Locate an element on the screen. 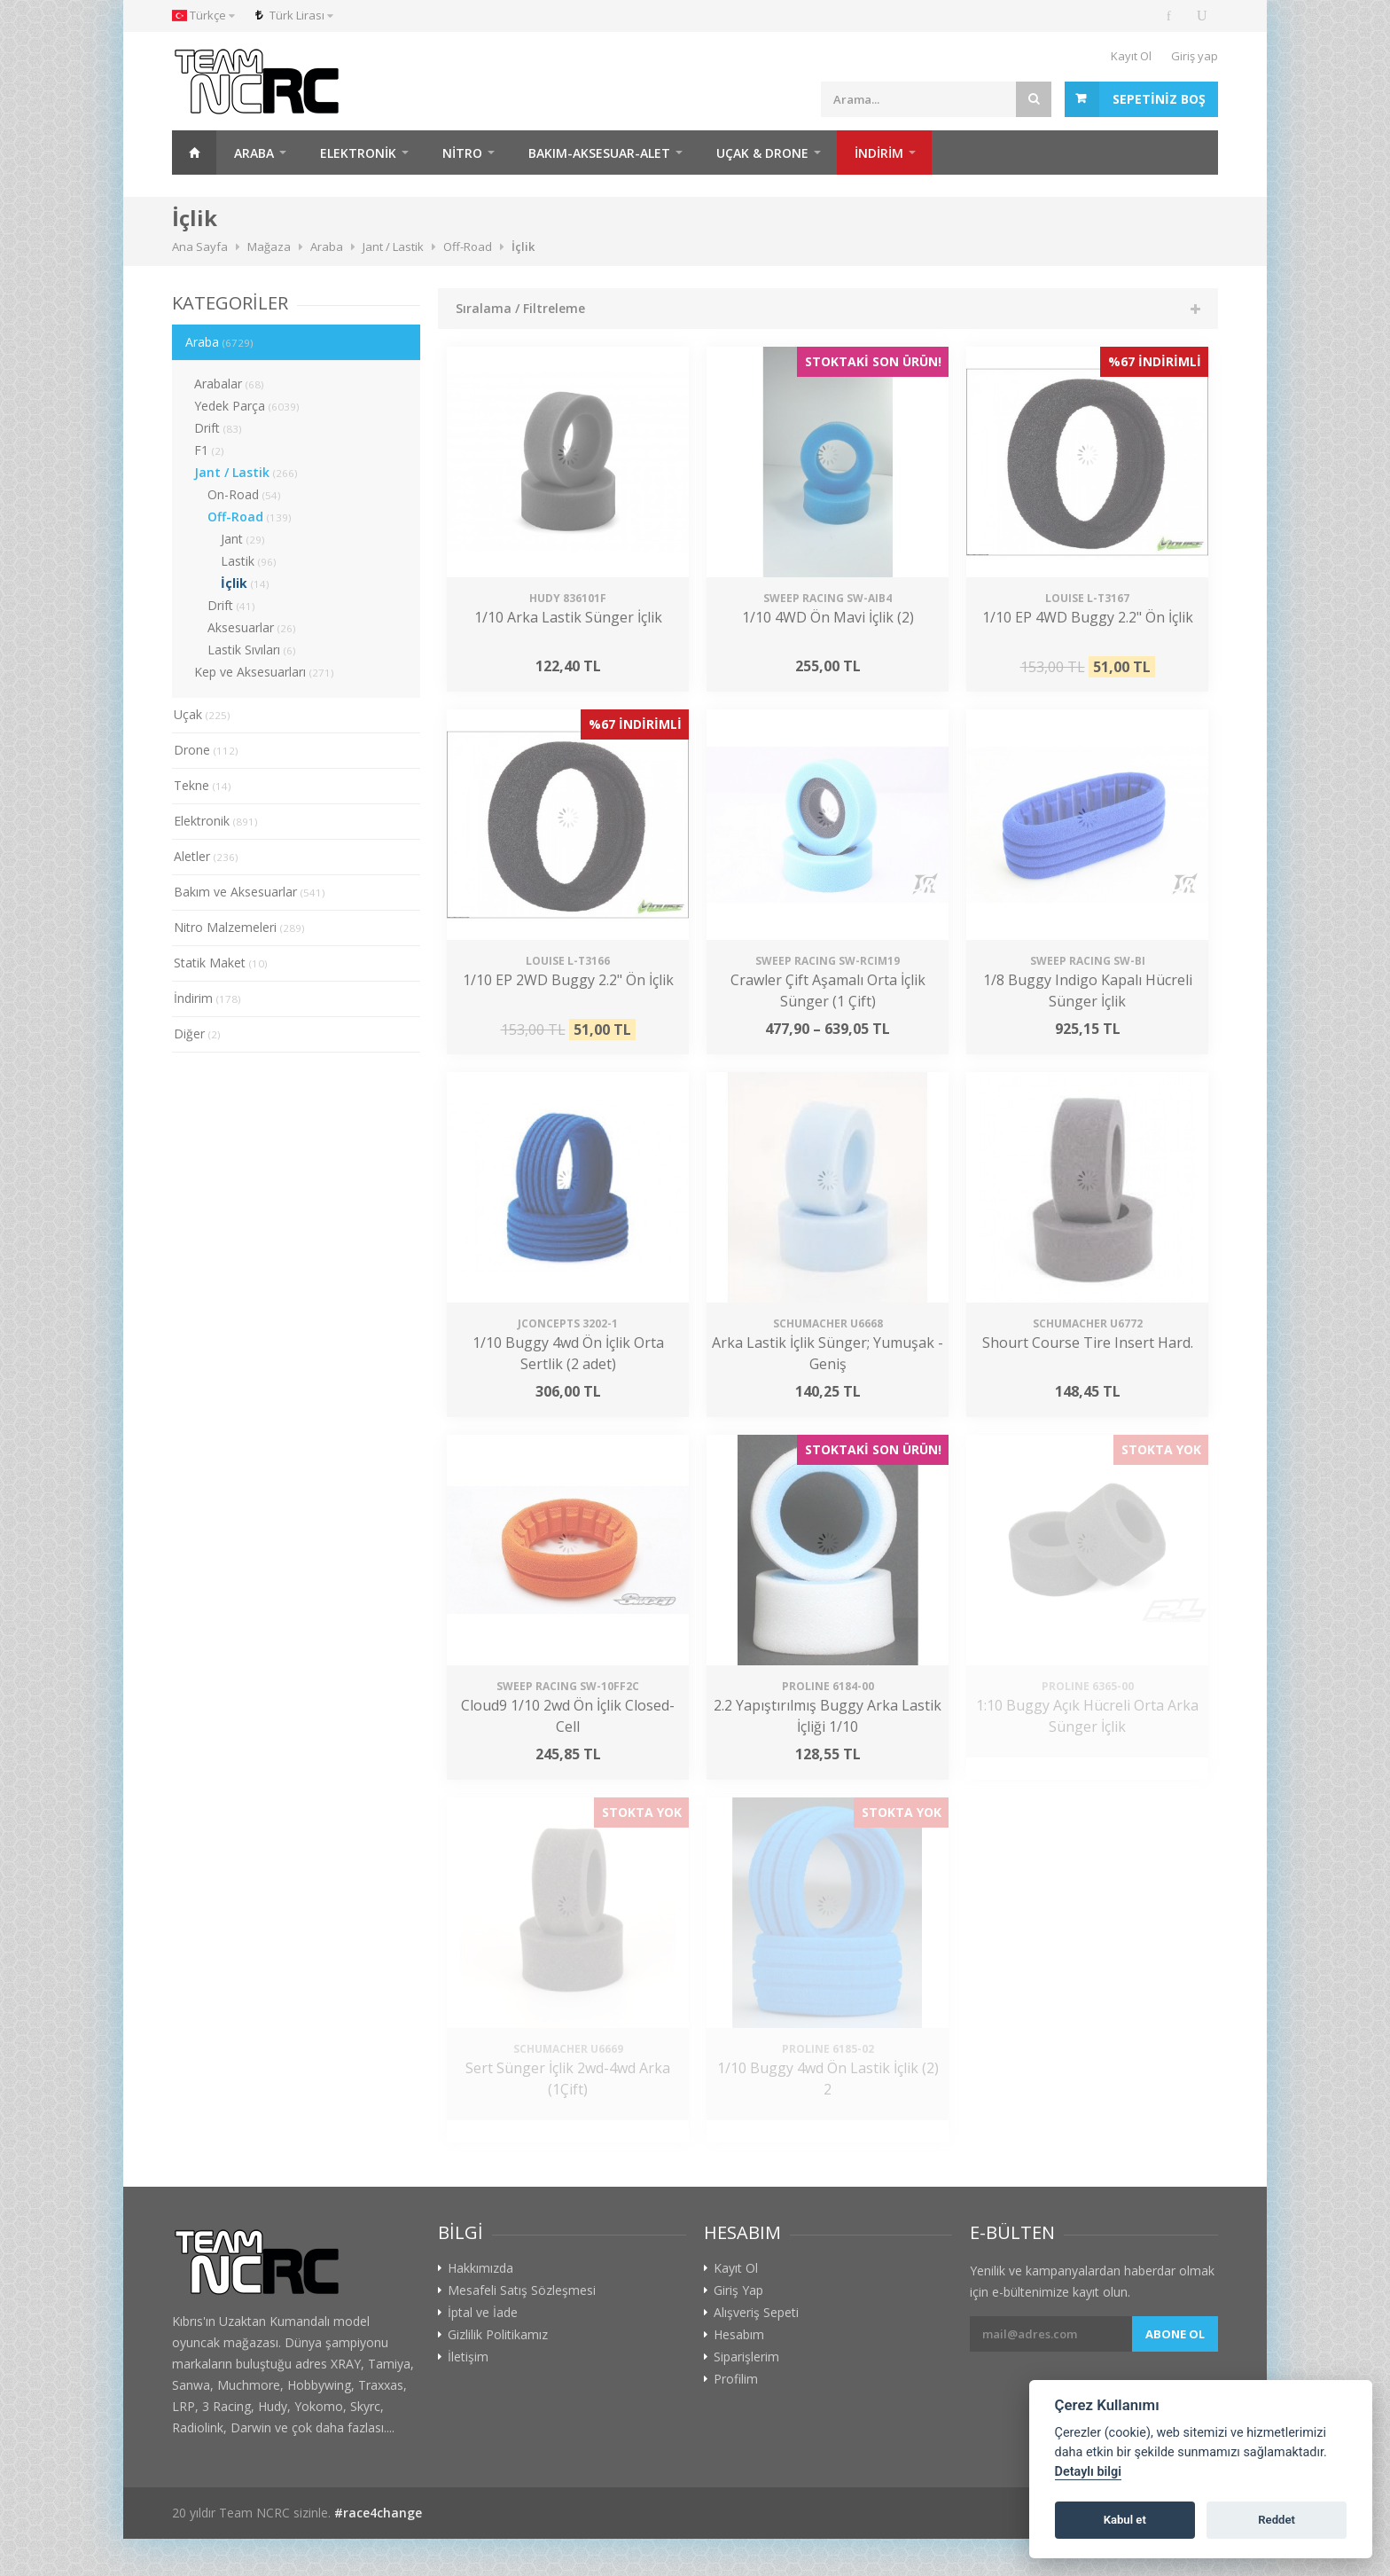 This screenshot has width=1390, height=2576. Kabul et is located at coordinates (1125, 2519).